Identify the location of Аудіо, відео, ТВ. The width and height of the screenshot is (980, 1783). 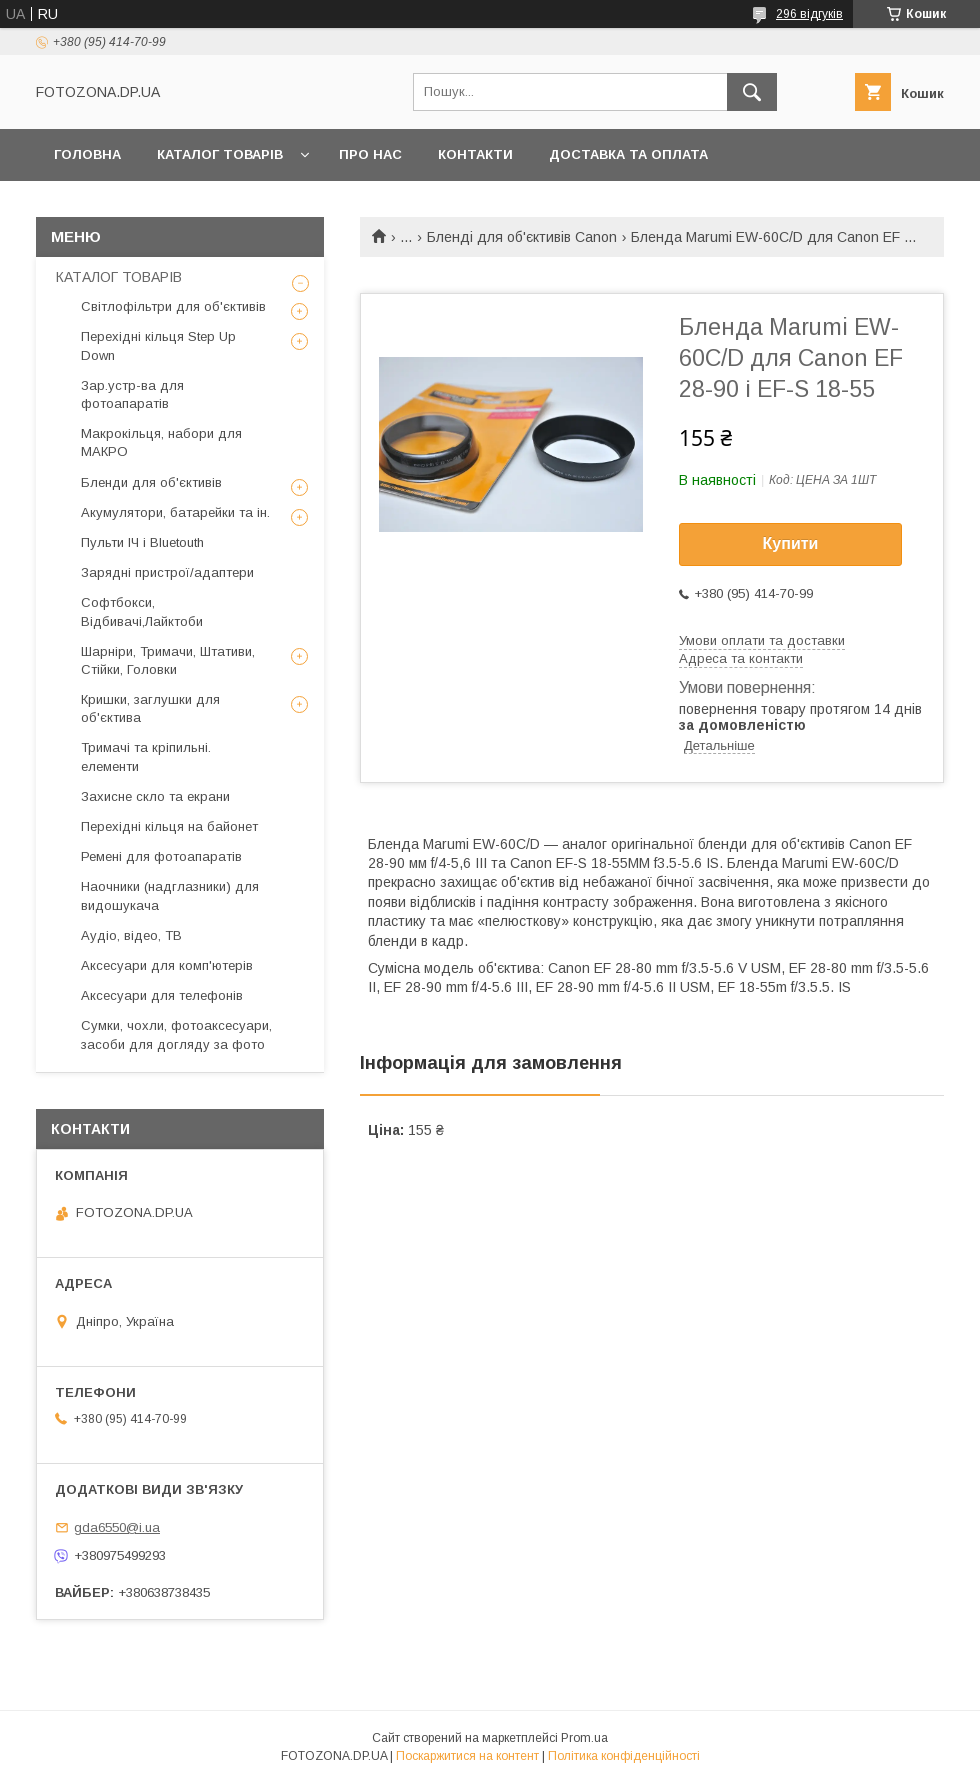
(131, 935).